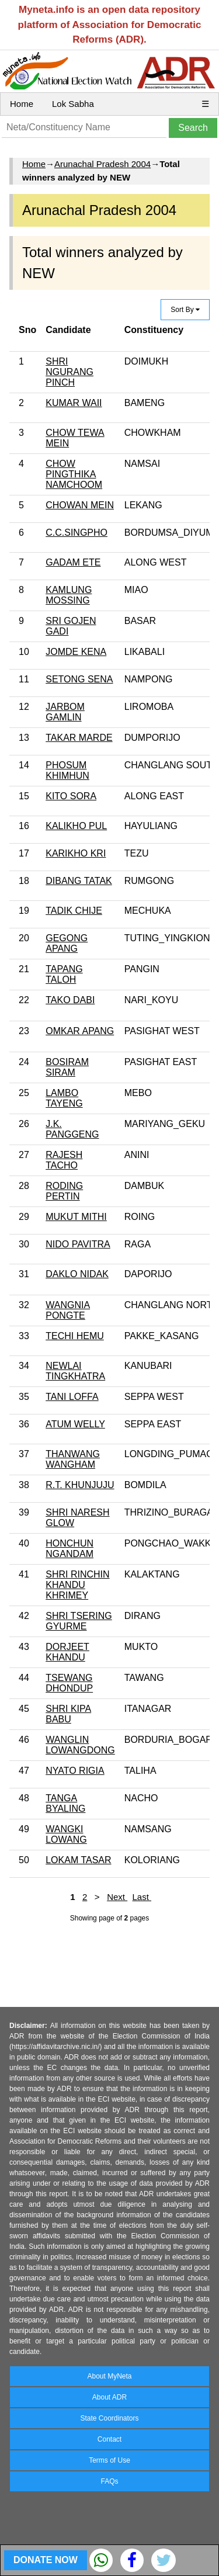 The height and width of the screenshot is (2576, 219). I want to click on State Coordinators, so click(109, 2418).